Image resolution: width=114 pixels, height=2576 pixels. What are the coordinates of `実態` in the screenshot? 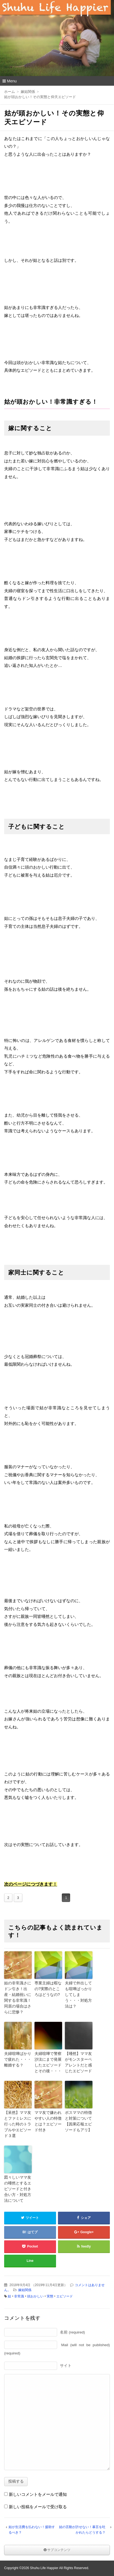 It's located at (50, 2296).